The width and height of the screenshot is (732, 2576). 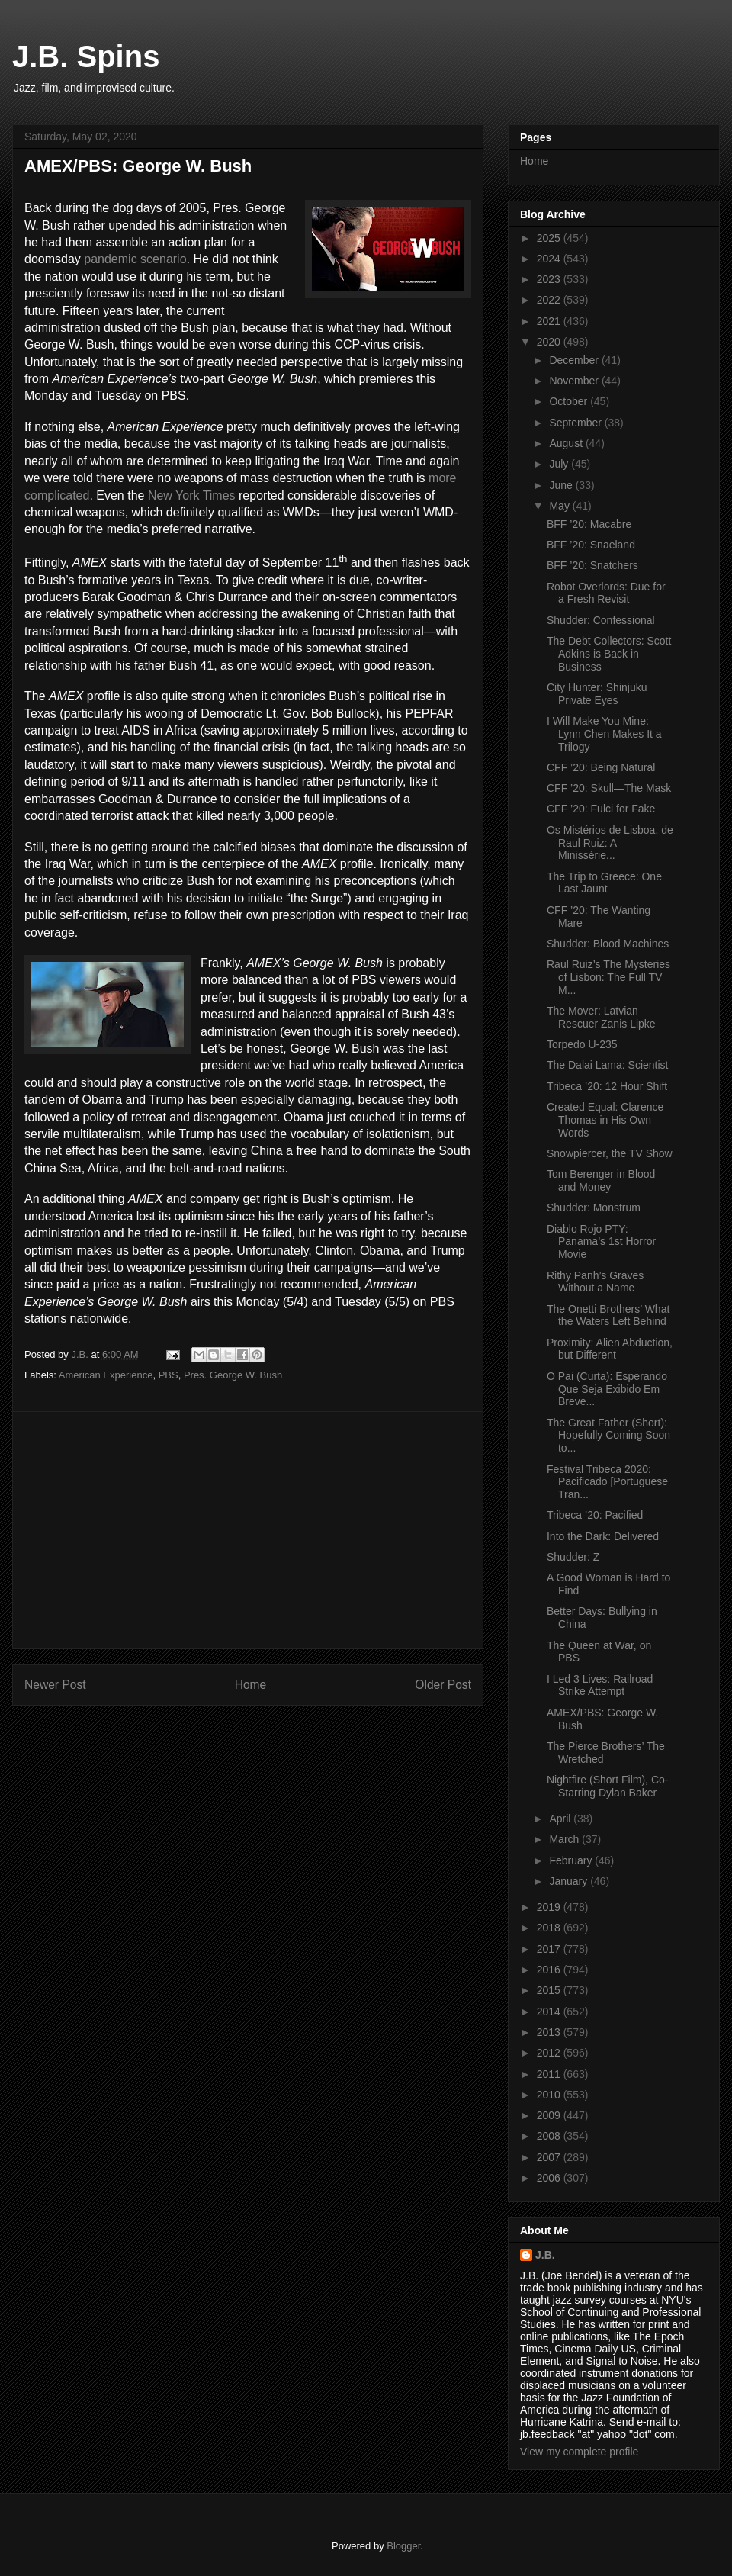 What do you see at coordinates (600, 1685) in the screenshot?
I see `I Led 3 Lives: Railroad Strike Attempt` at bounding box center [600, 1685].